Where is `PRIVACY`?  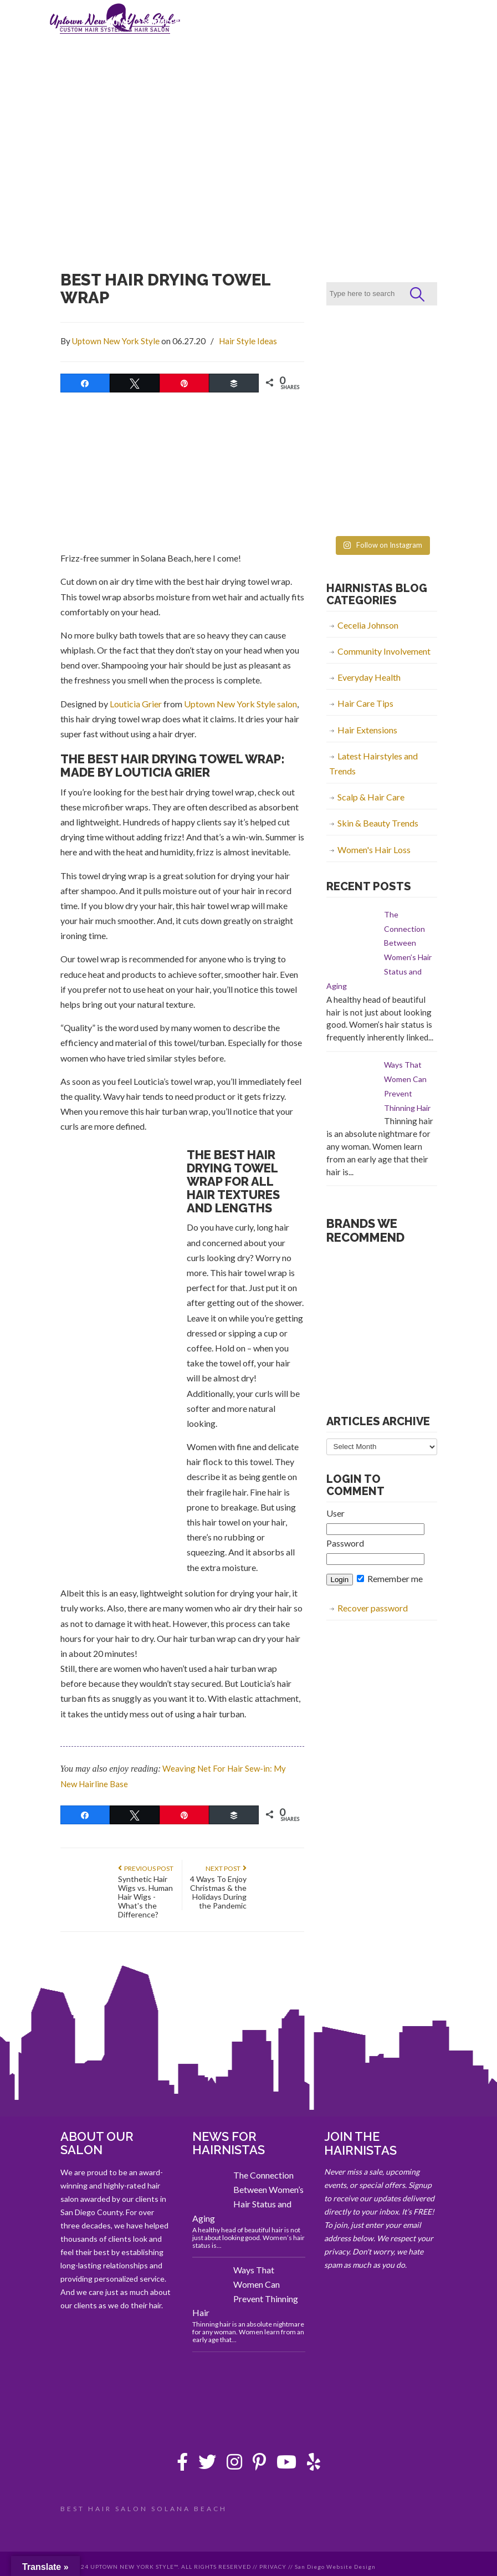
PRIVACY is located at coordinates (272, 2566).